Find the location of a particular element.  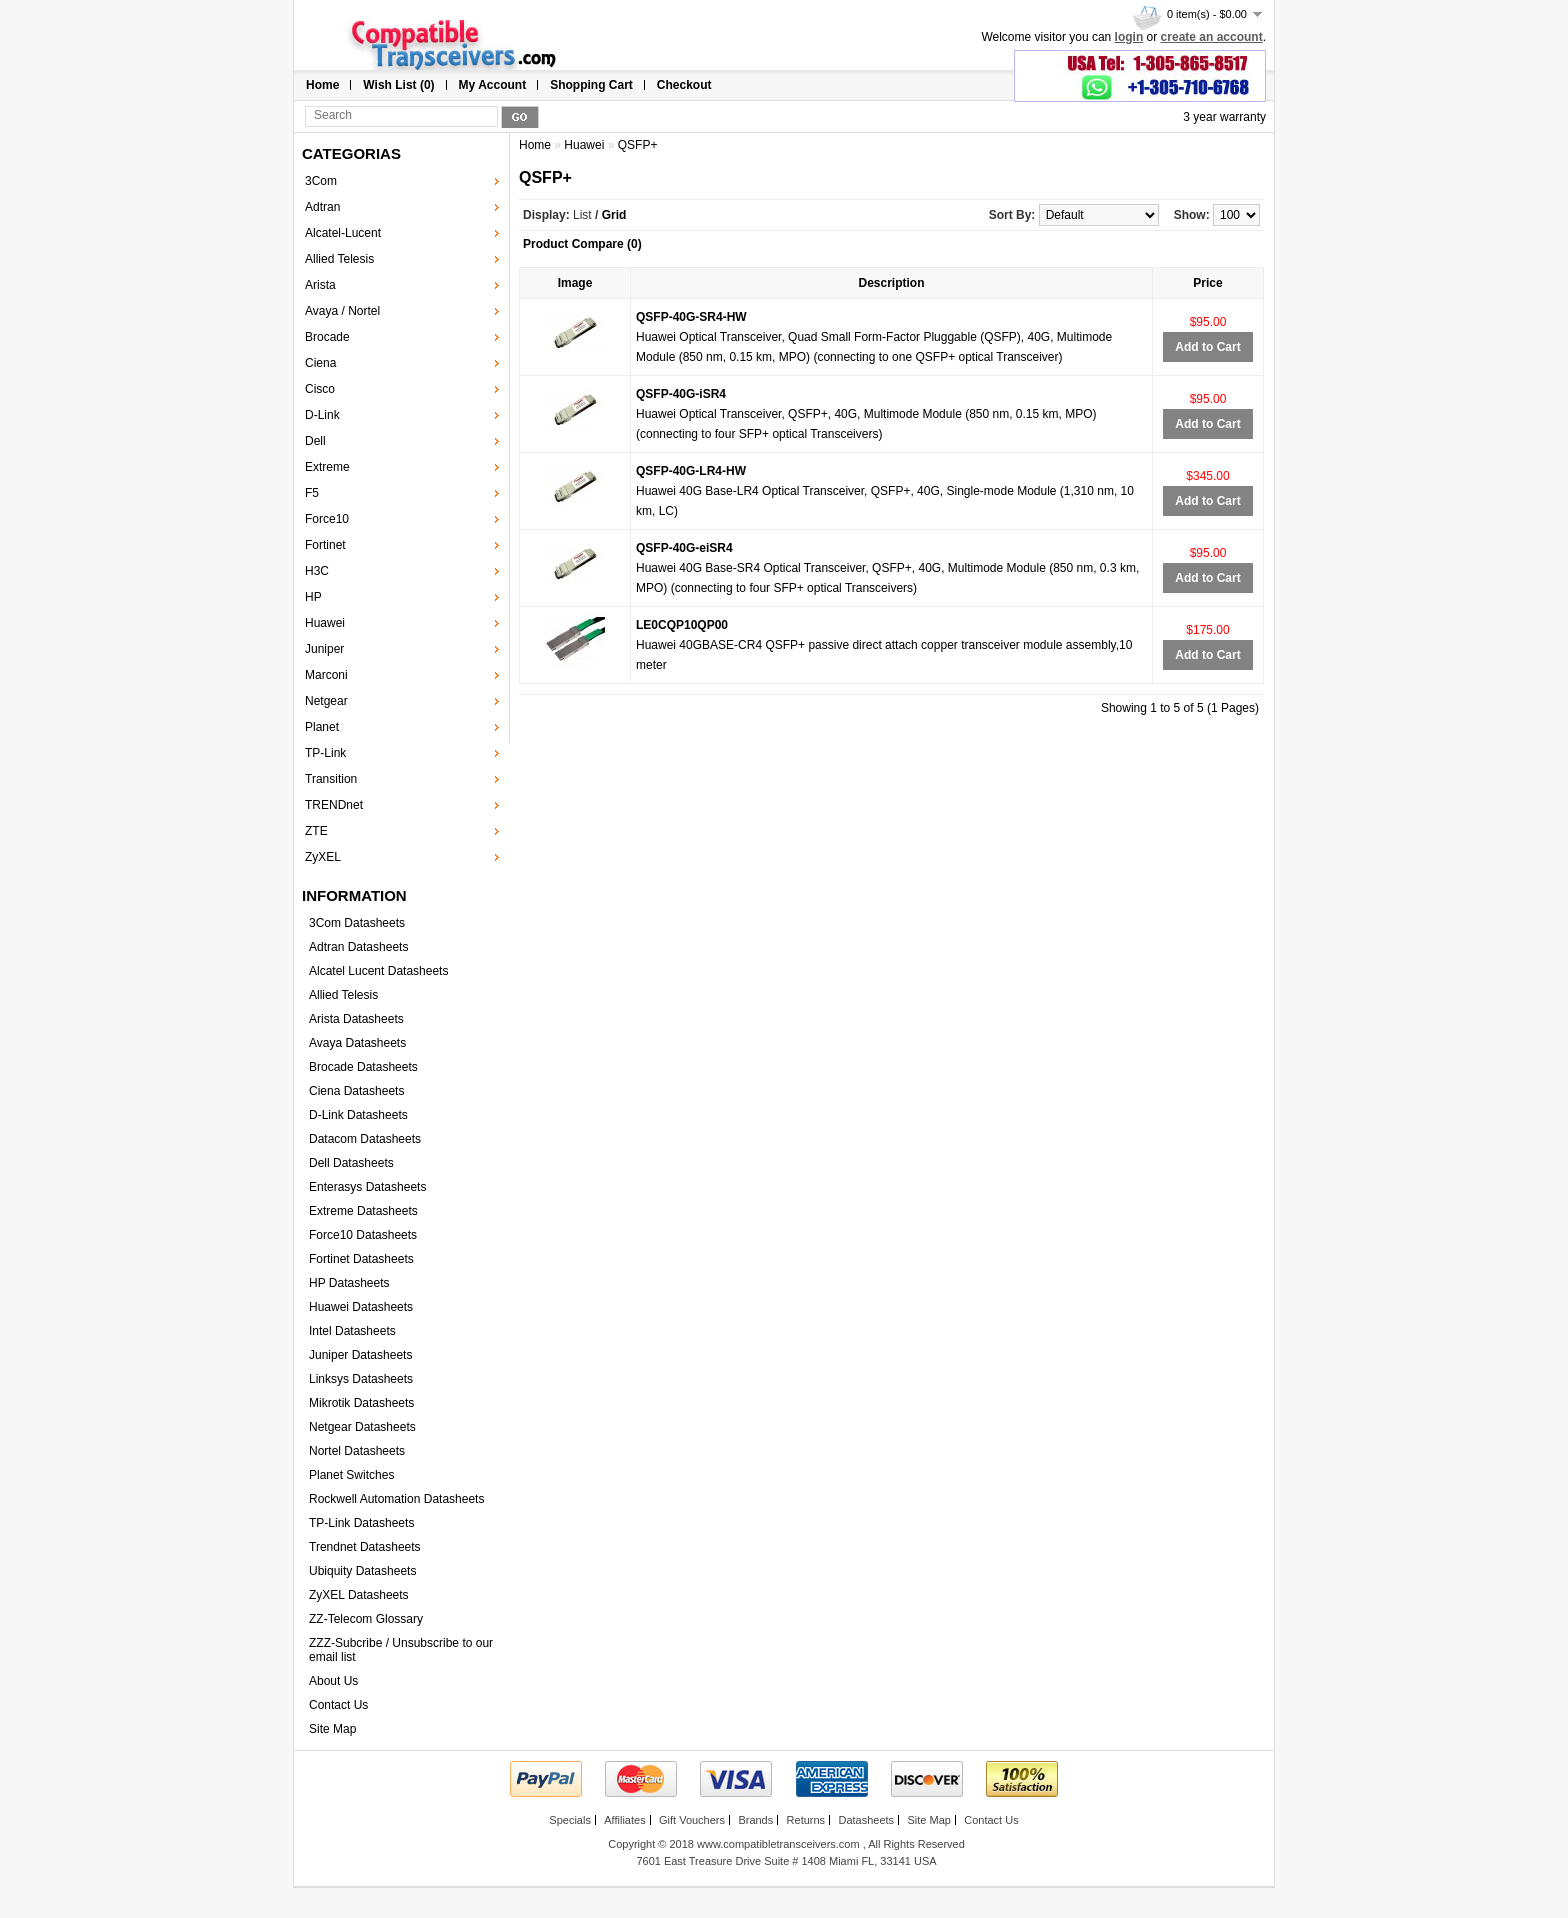

ZyXEL is located at coordinates (323, 857).